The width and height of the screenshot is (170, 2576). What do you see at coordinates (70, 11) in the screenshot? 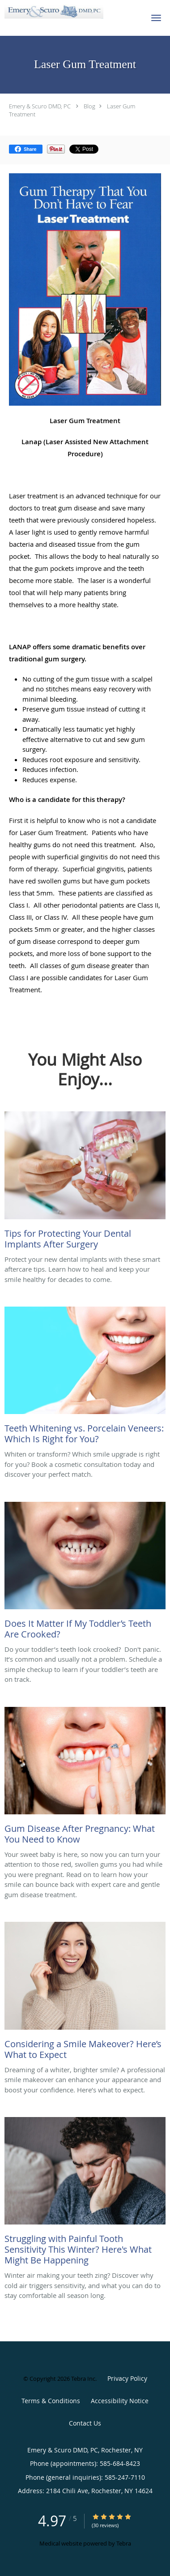
I see `[Link to home page]` at bounding box center [70, 11].